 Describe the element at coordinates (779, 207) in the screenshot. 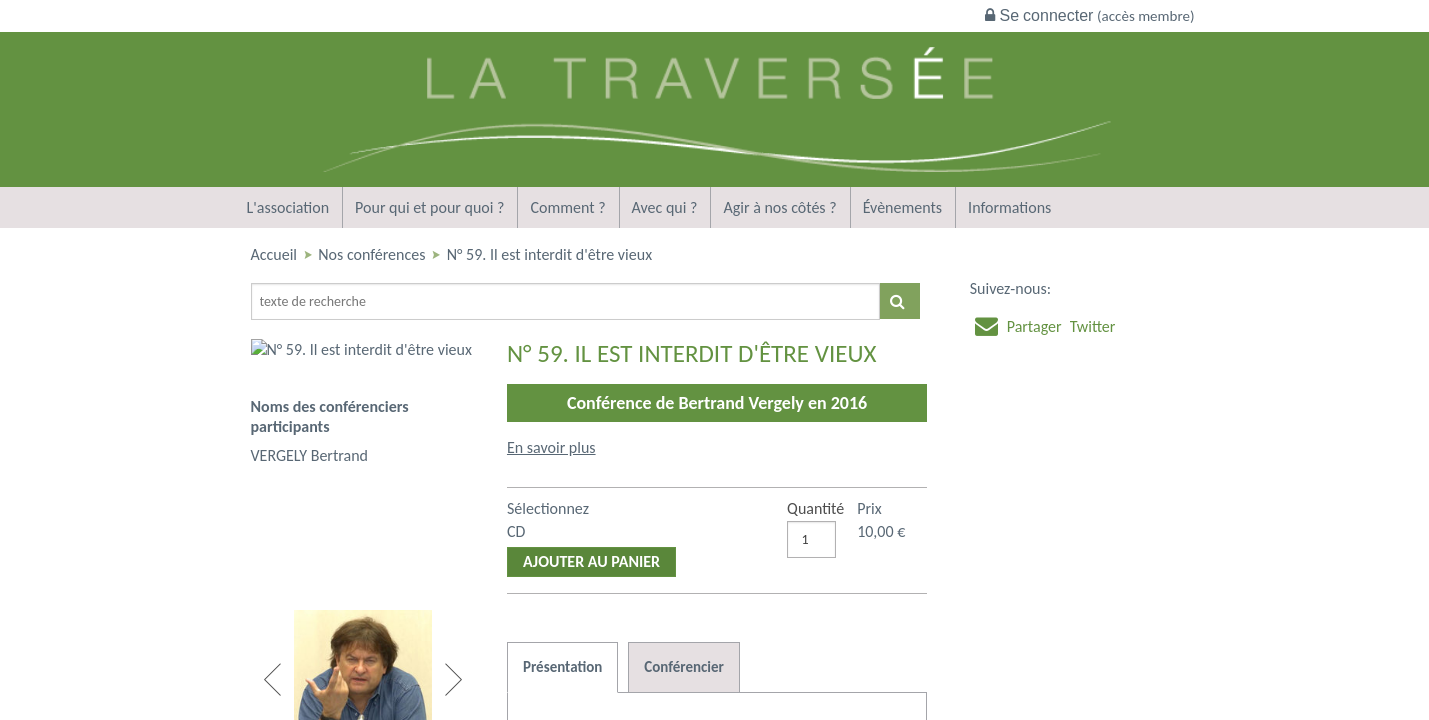

I see `Agir à nos côtés ?` at that location.